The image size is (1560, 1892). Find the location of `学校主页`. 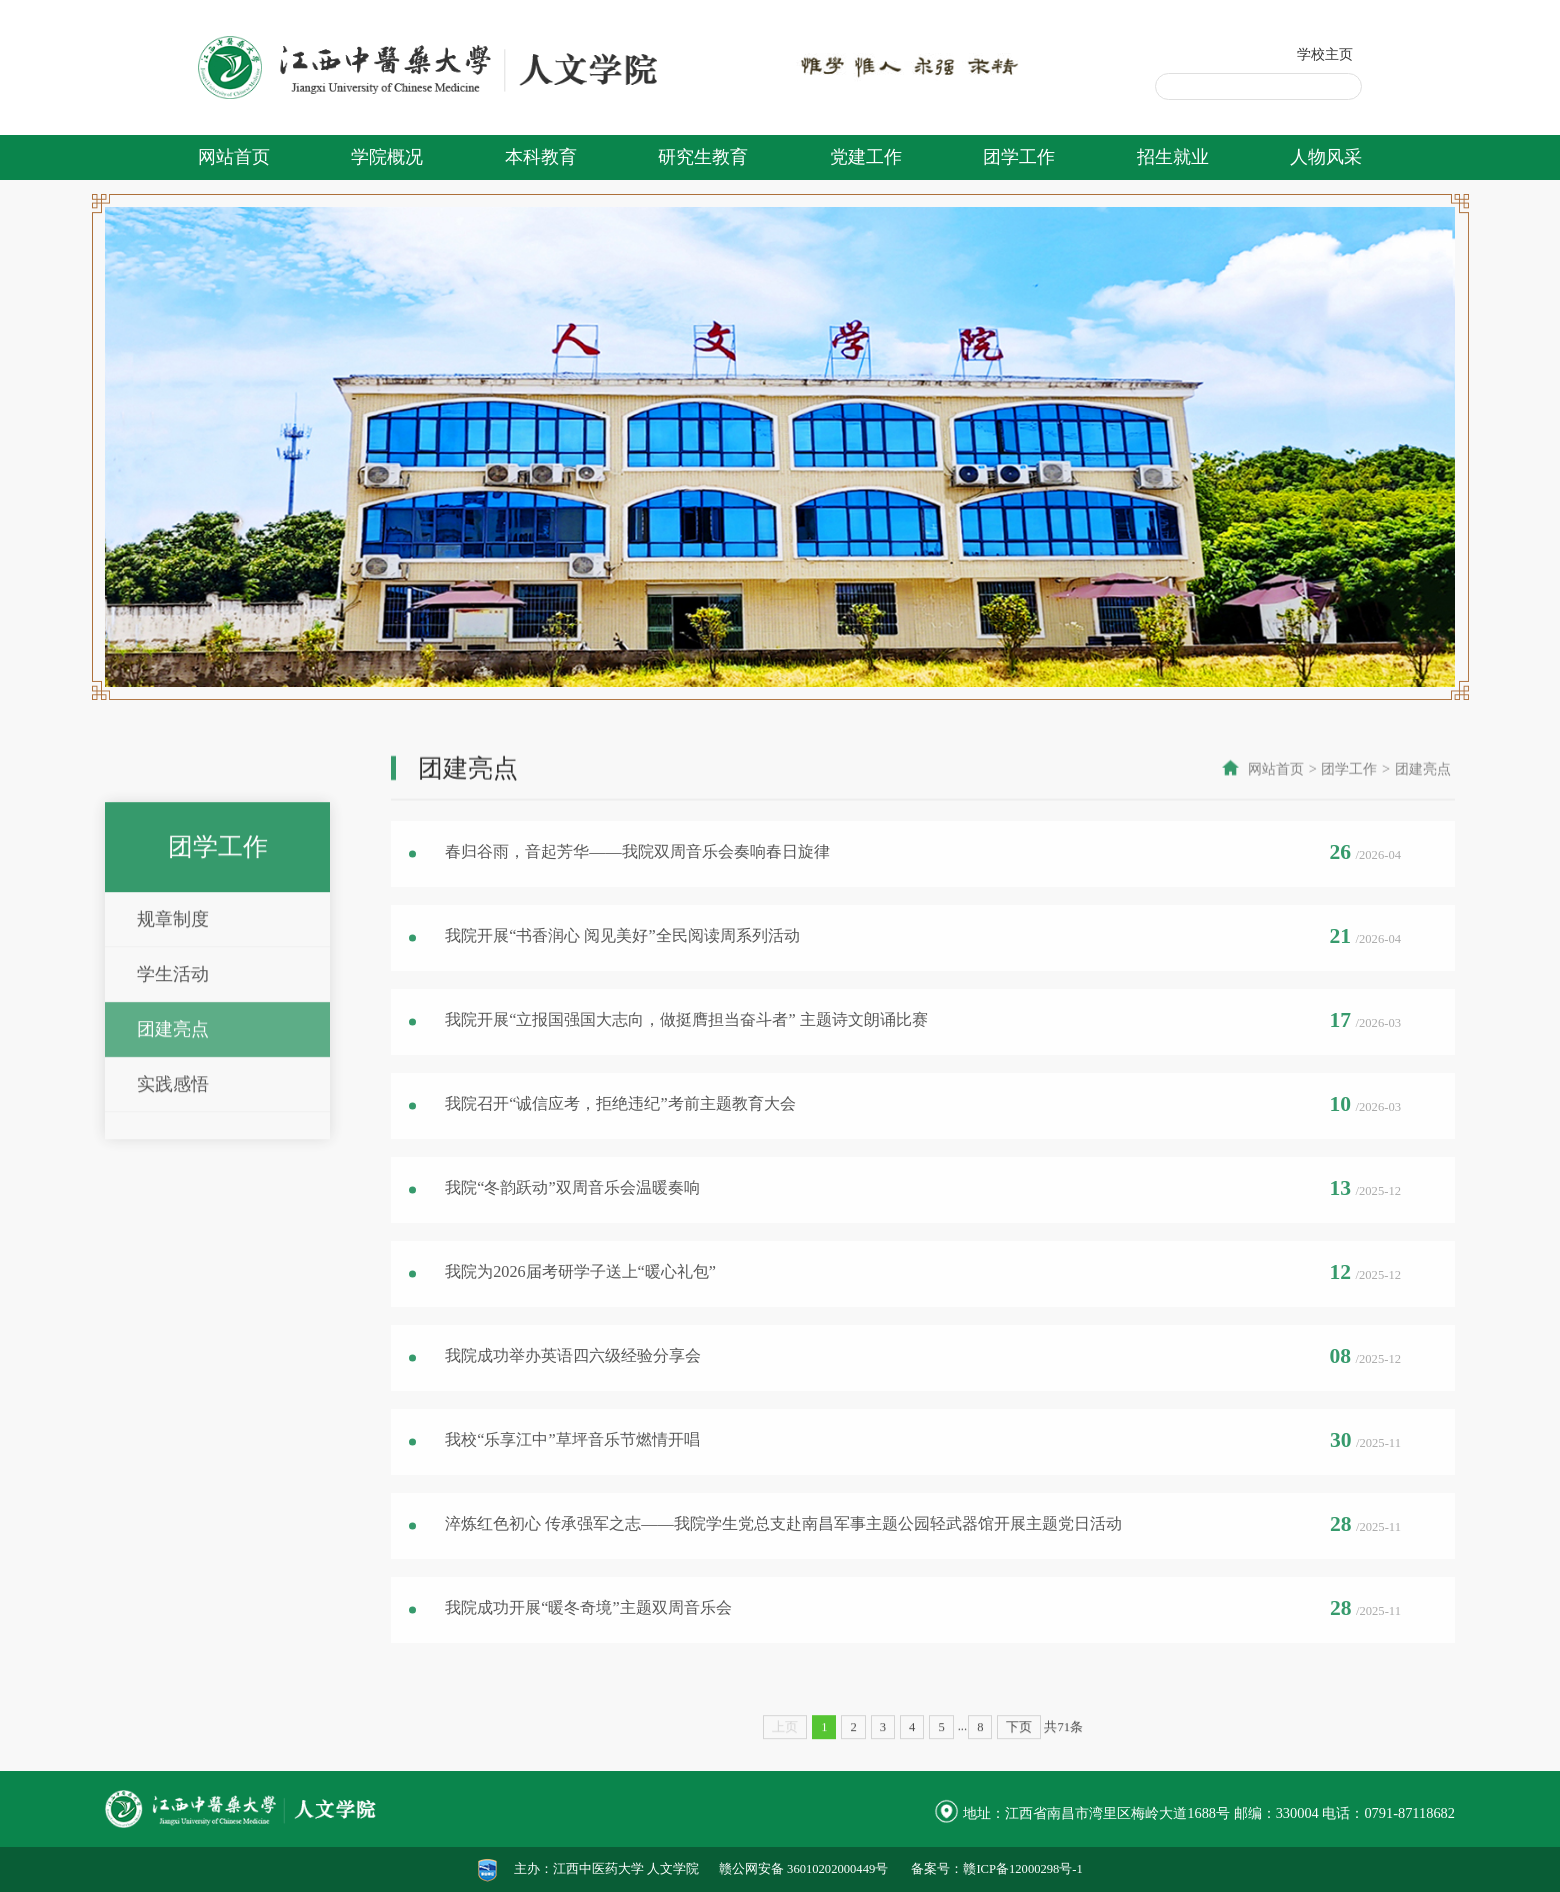

学校主页 is located at coordinates (1325, 54).